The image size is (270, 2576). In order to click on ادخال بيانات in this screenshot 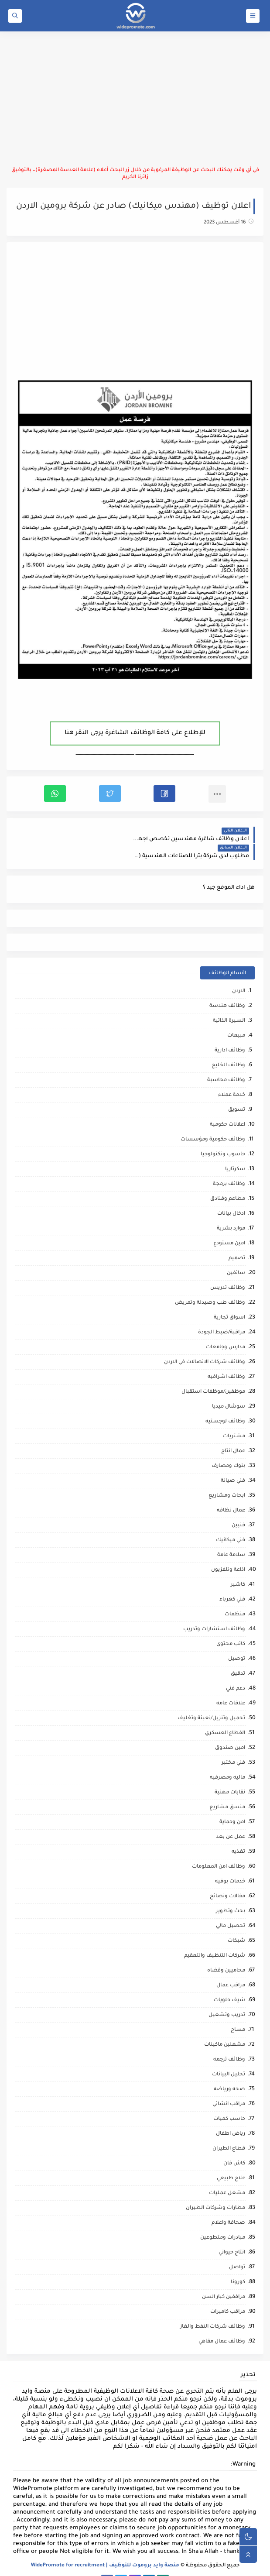, I will do `click(231, 1197)`.